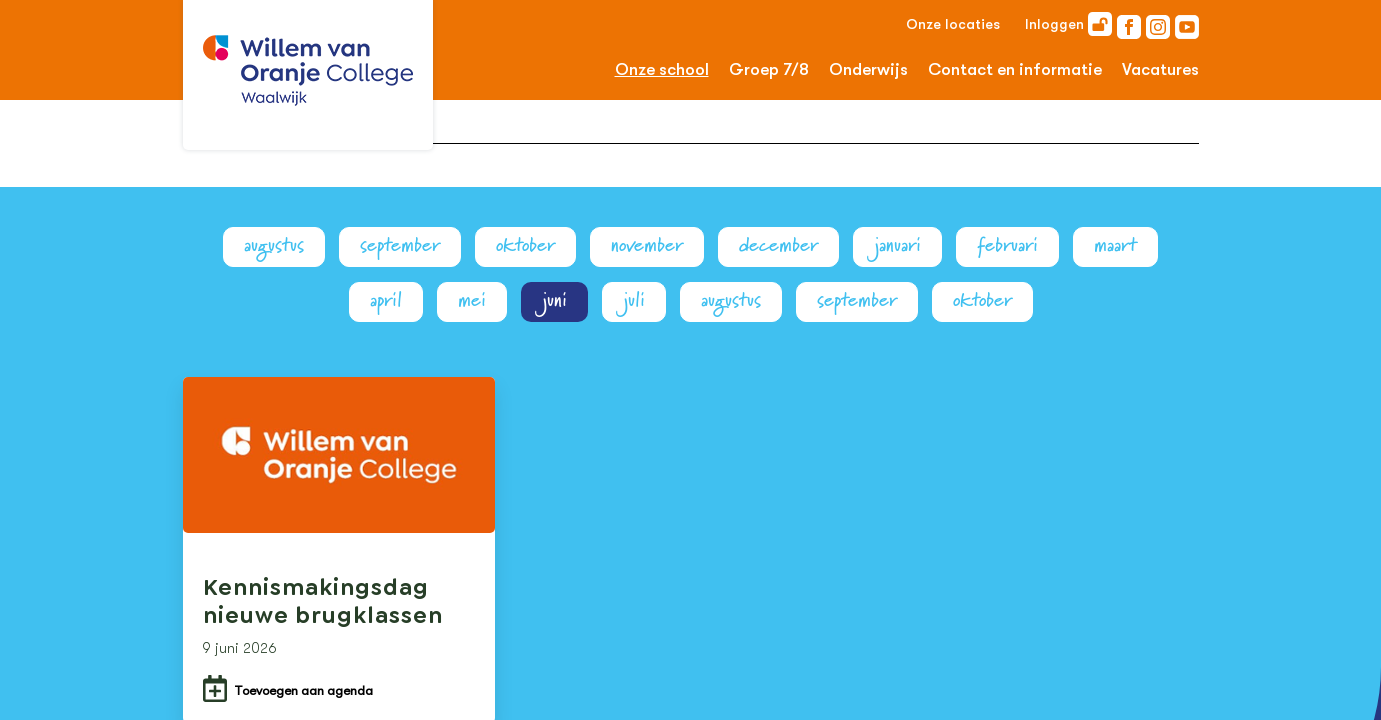 This screenshot has width=1381, height=720. I want to click on Toevoegen aan agenda, so click(303, 690).